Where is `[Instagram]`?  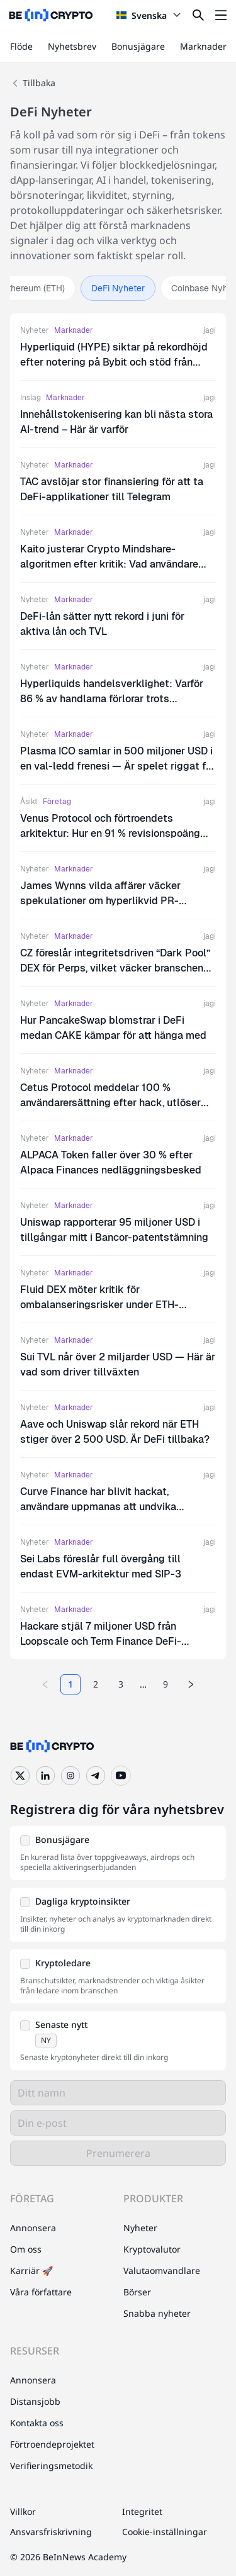 [Instagram] is located at coordinates (70, 1776).